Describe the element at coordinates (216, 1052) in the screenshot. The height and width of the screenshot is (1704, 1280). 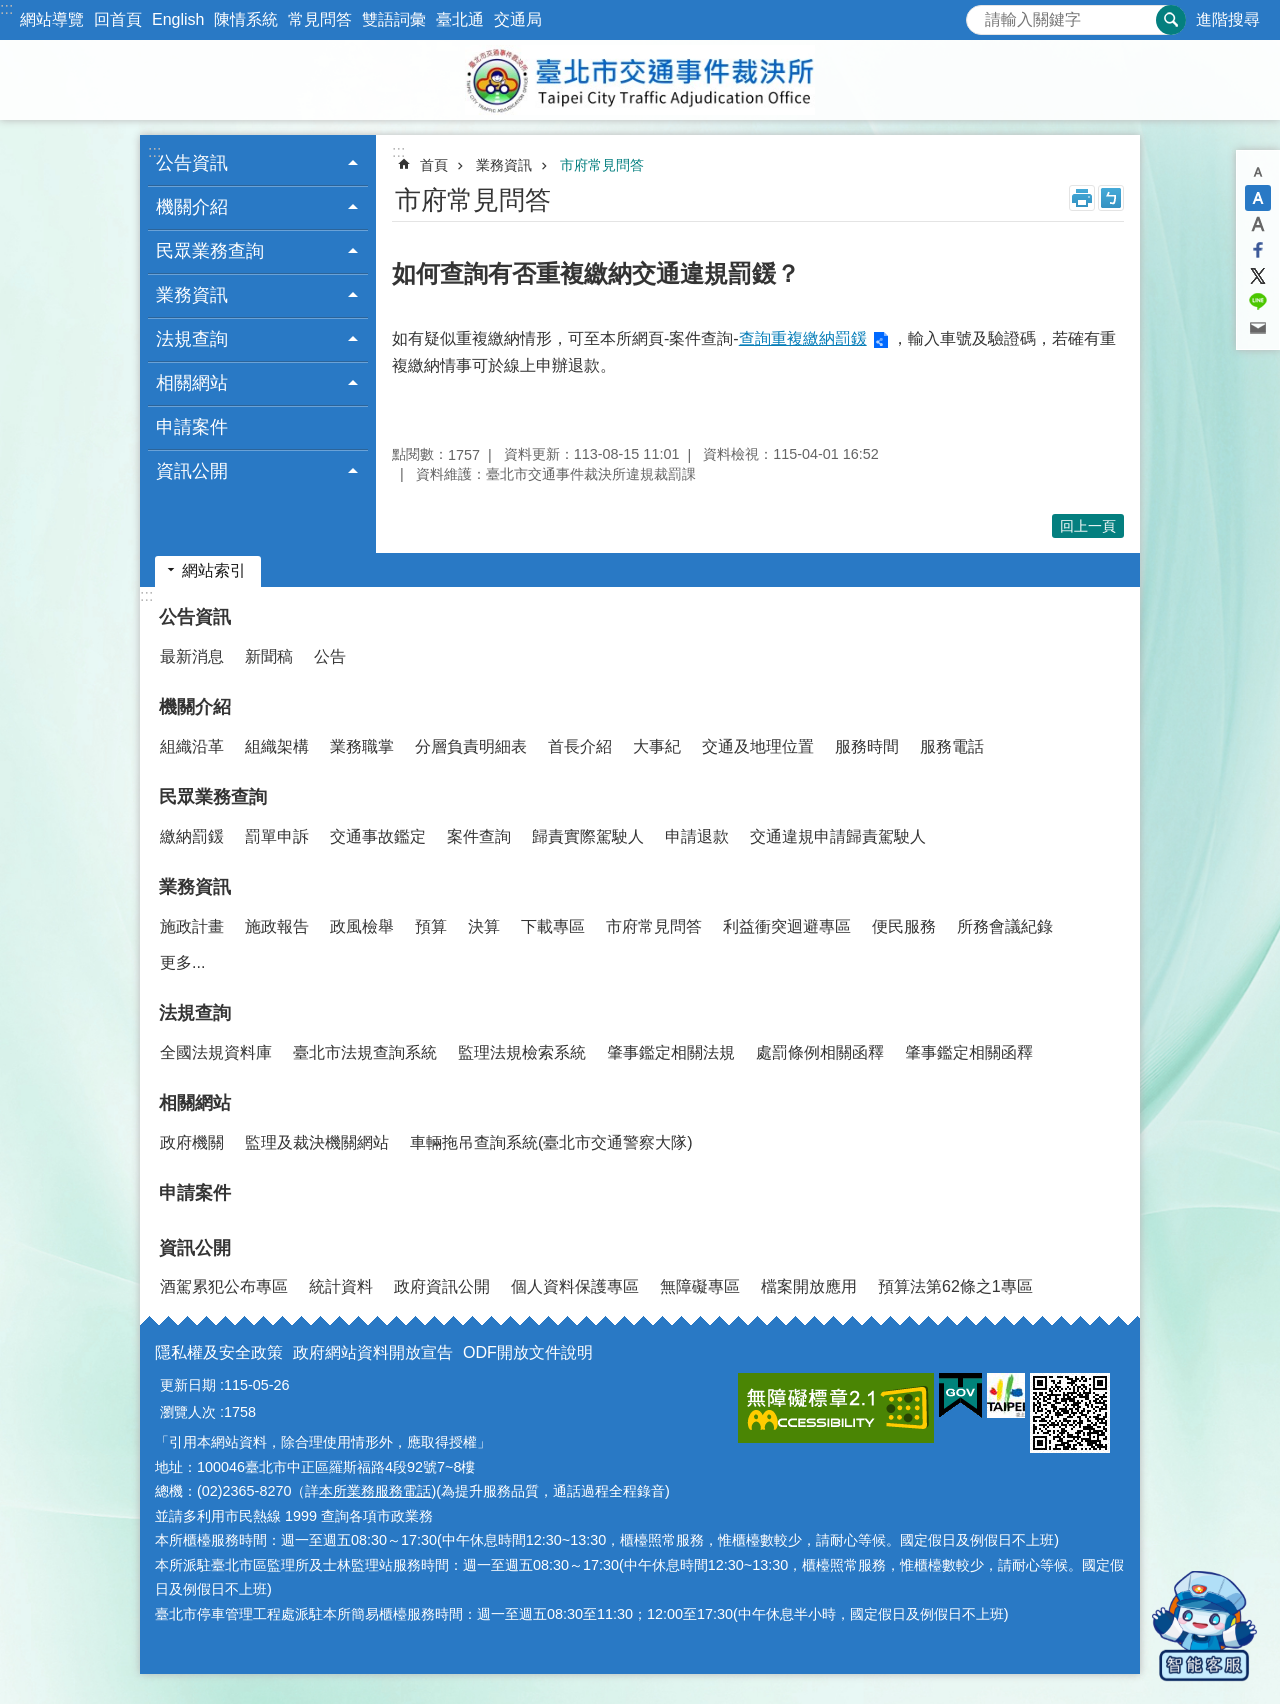
I see `全國法規資料庫` at that location.